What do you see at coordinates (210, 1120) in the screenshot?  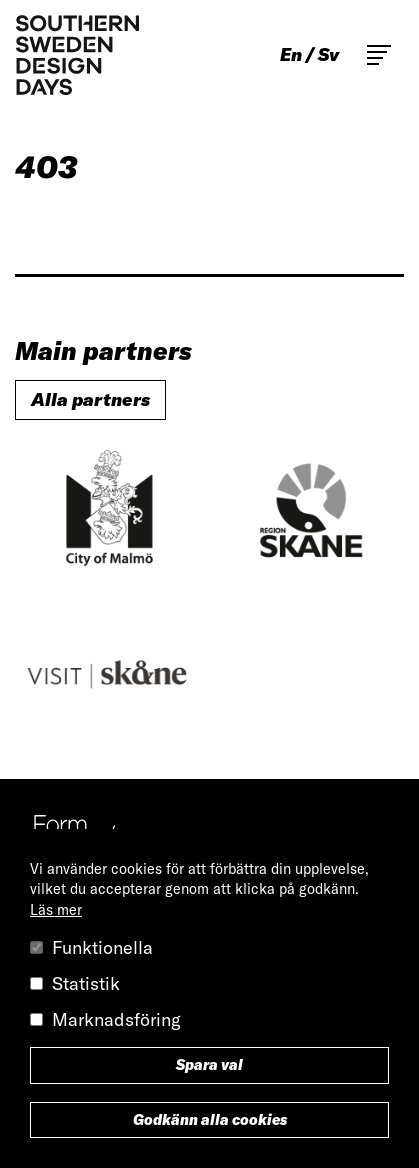 I see `Godkänn alla cookies` at bounding box center [210, 1120].